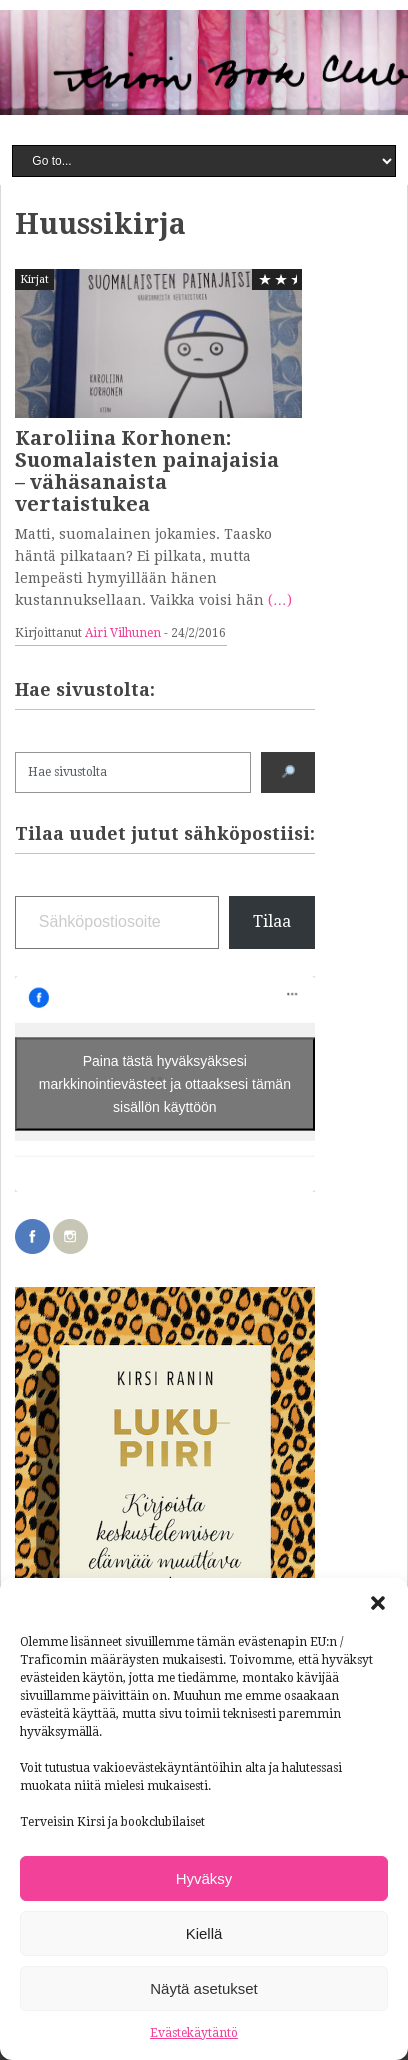 Image resolution: width=408 pixels, height=2060 pixels. I want to click on Paina tästä hyväksyäksesi markkinointievästeet ja ottaaksesi tämän sisällön käyttöön, so click(165, 1083).